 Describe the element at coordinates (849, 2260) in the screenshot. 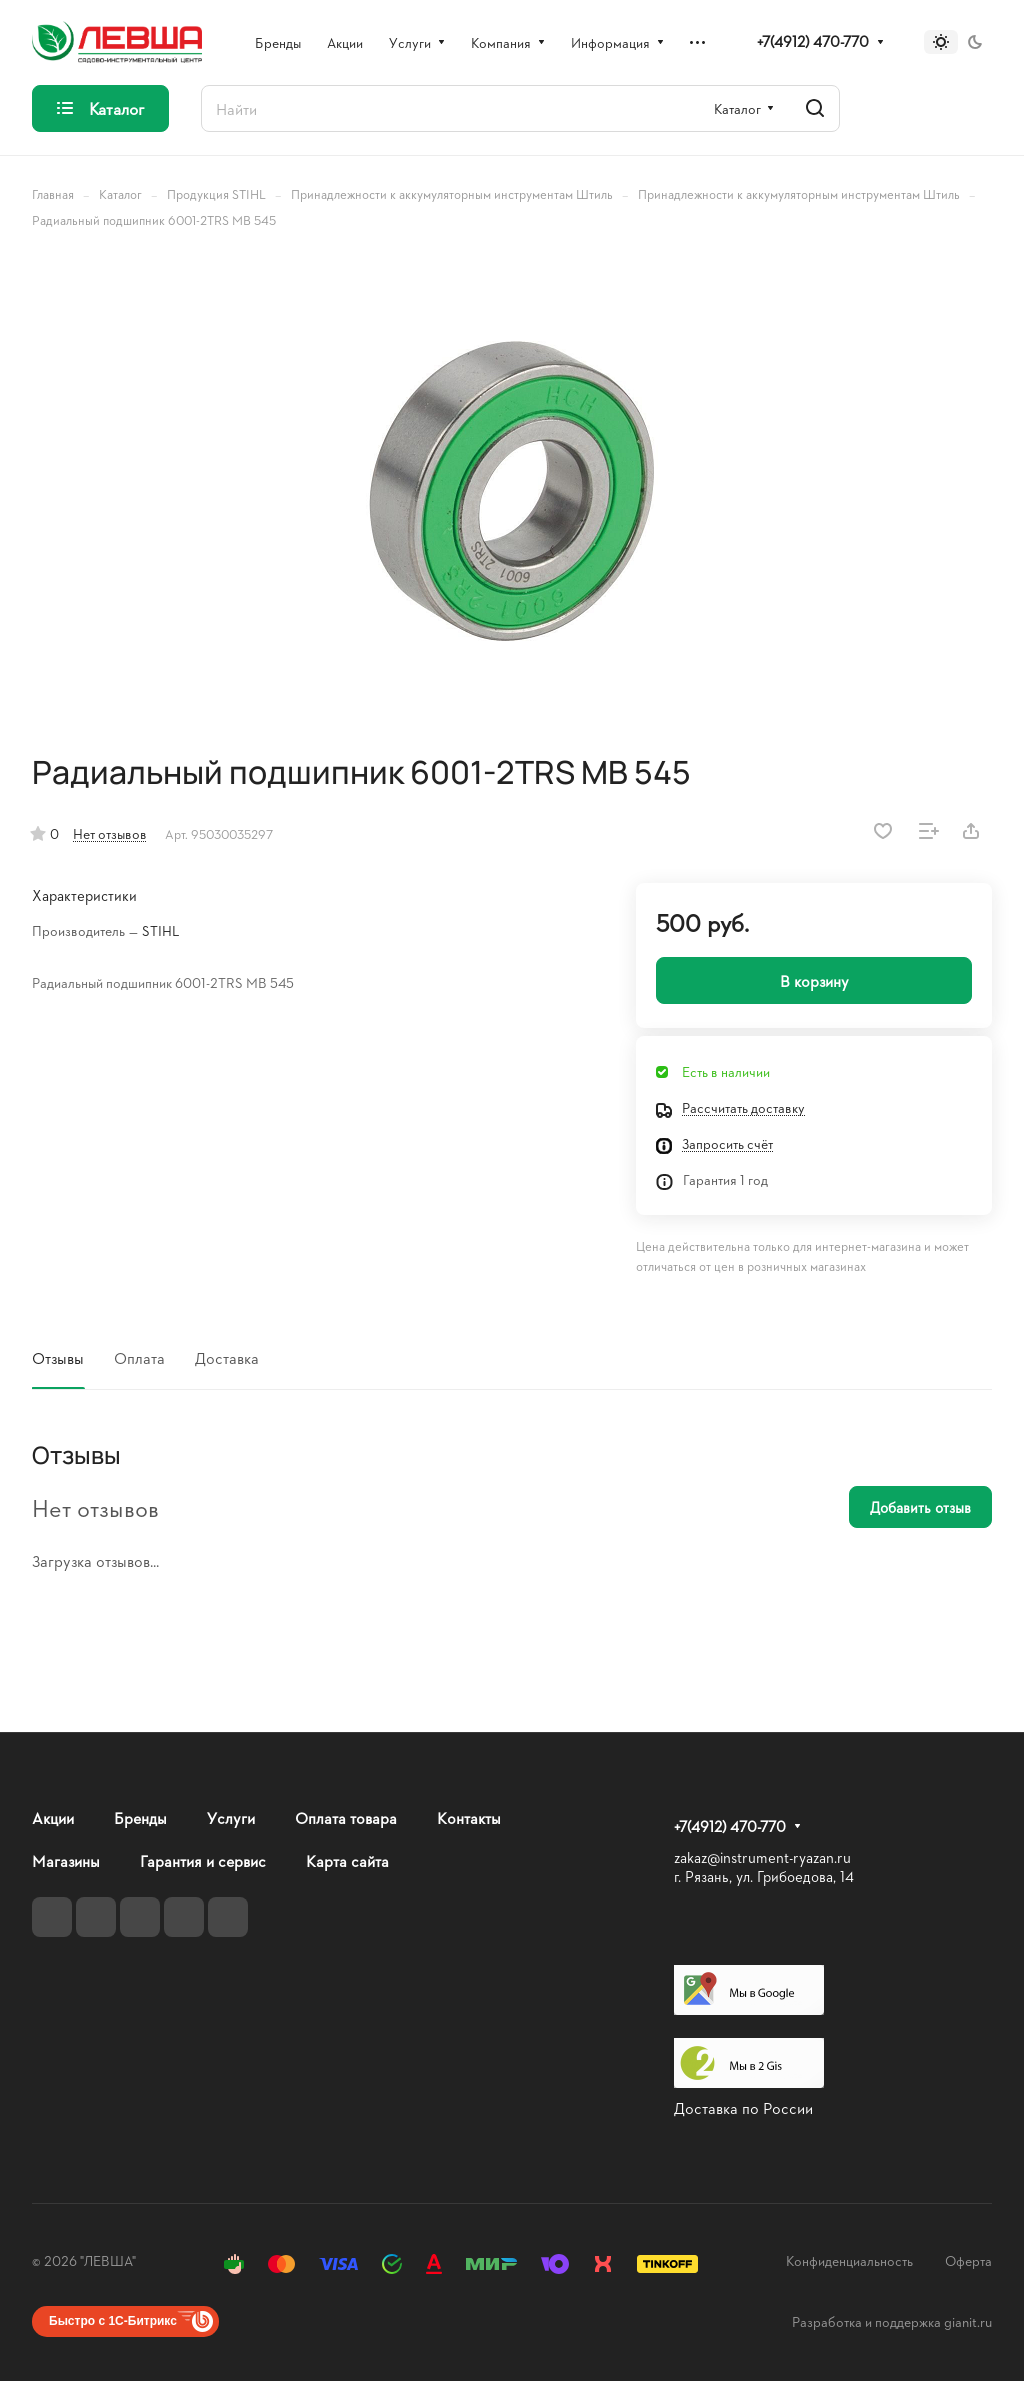

I see `Конфиденциальность` at that location.